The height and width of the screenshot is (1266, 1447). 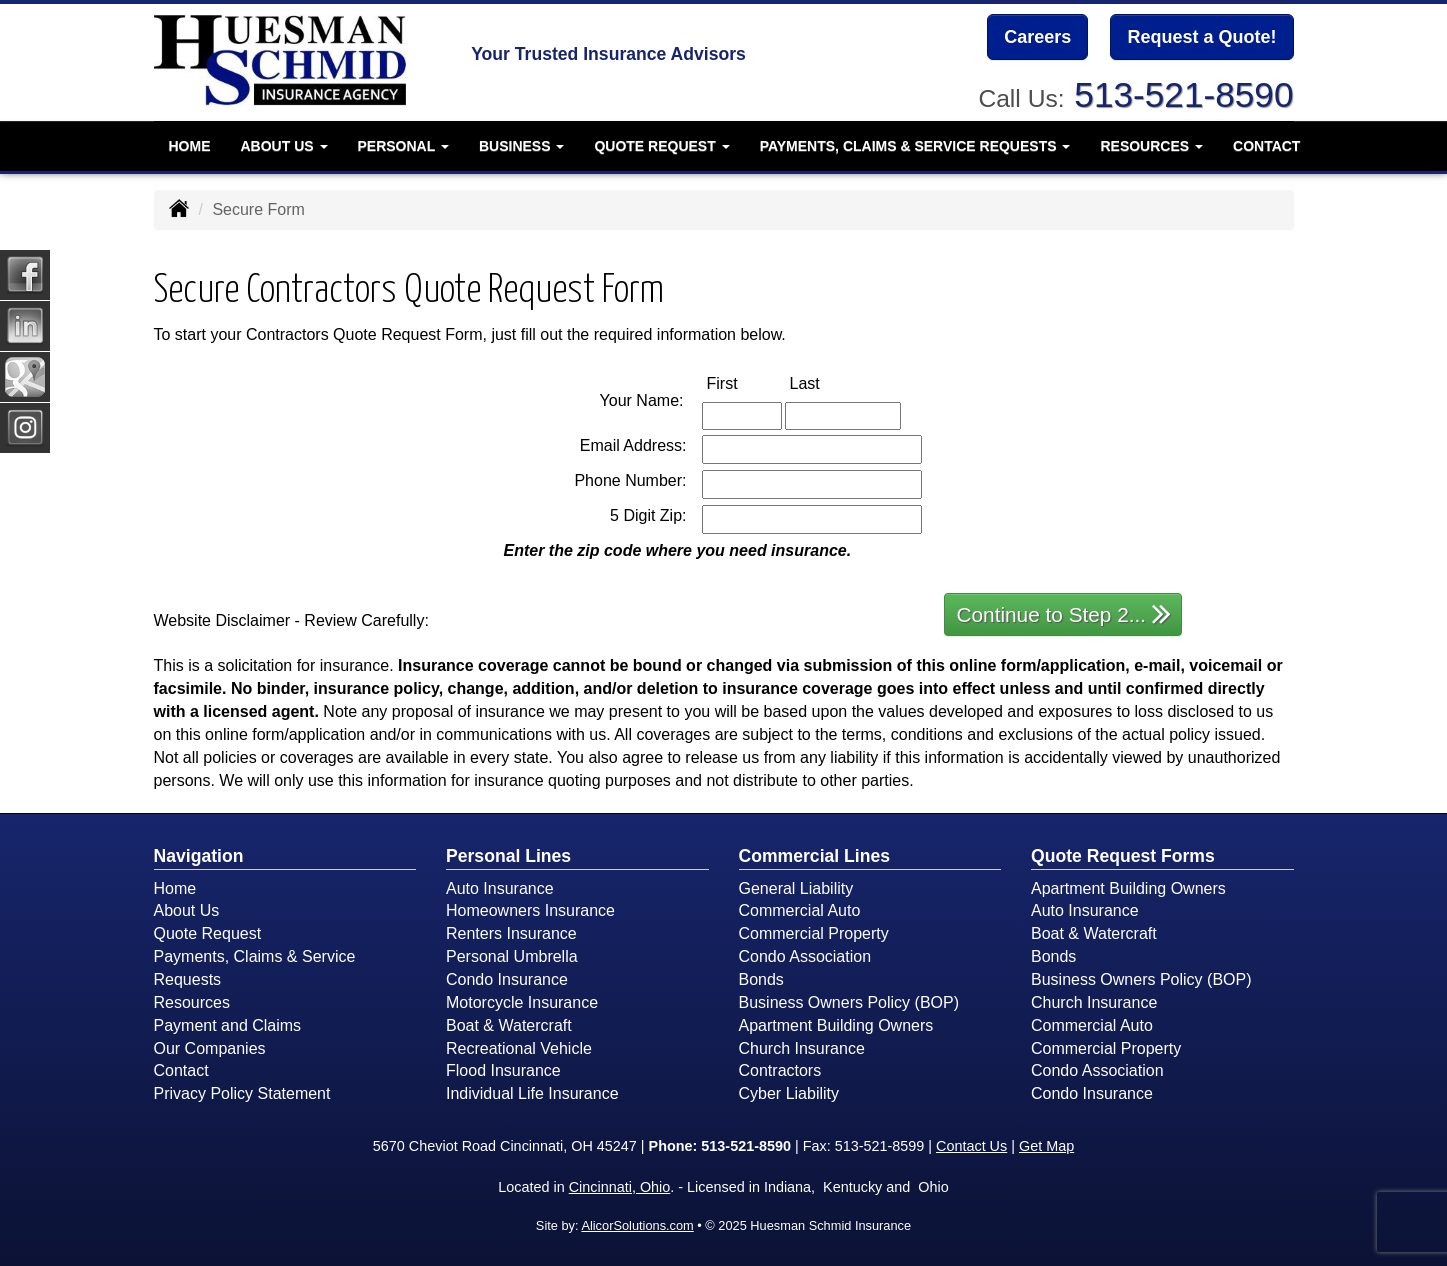 What do you see at coordinates (802, 1048) in the screenshot?
I see `Church Insurance` at bounding box center [802, 1048].